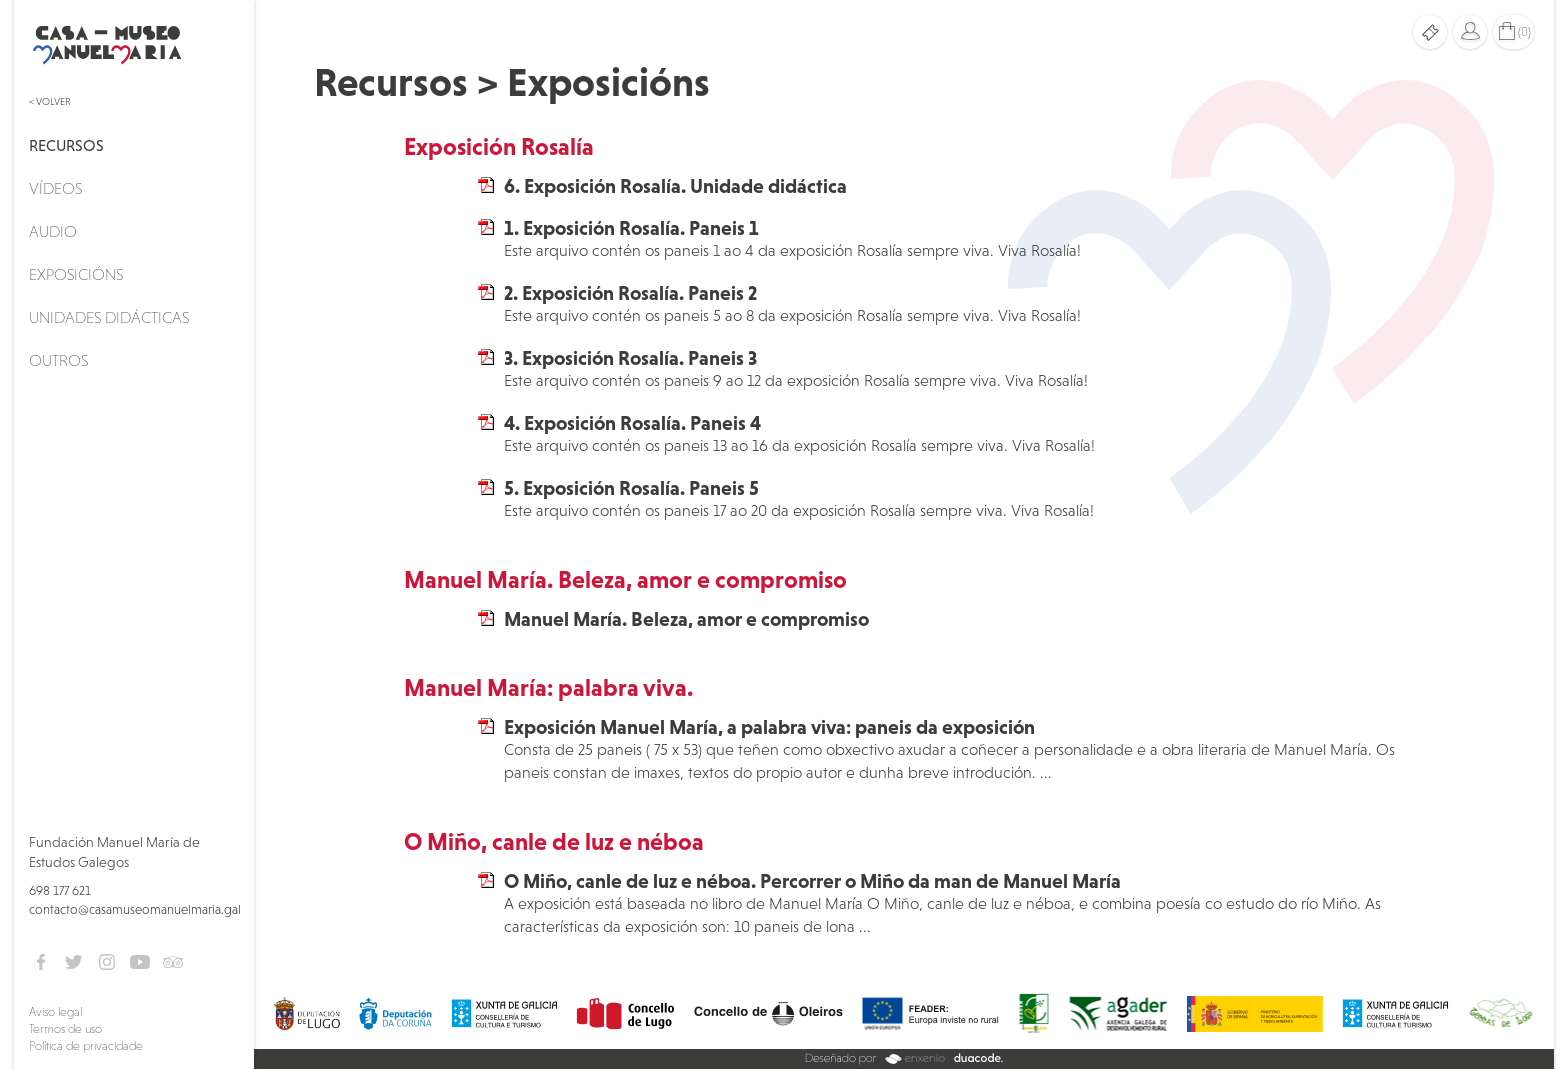  Describe the element at coordinates (76, 274) in the screenshot. I see `Exposicións` at that location.